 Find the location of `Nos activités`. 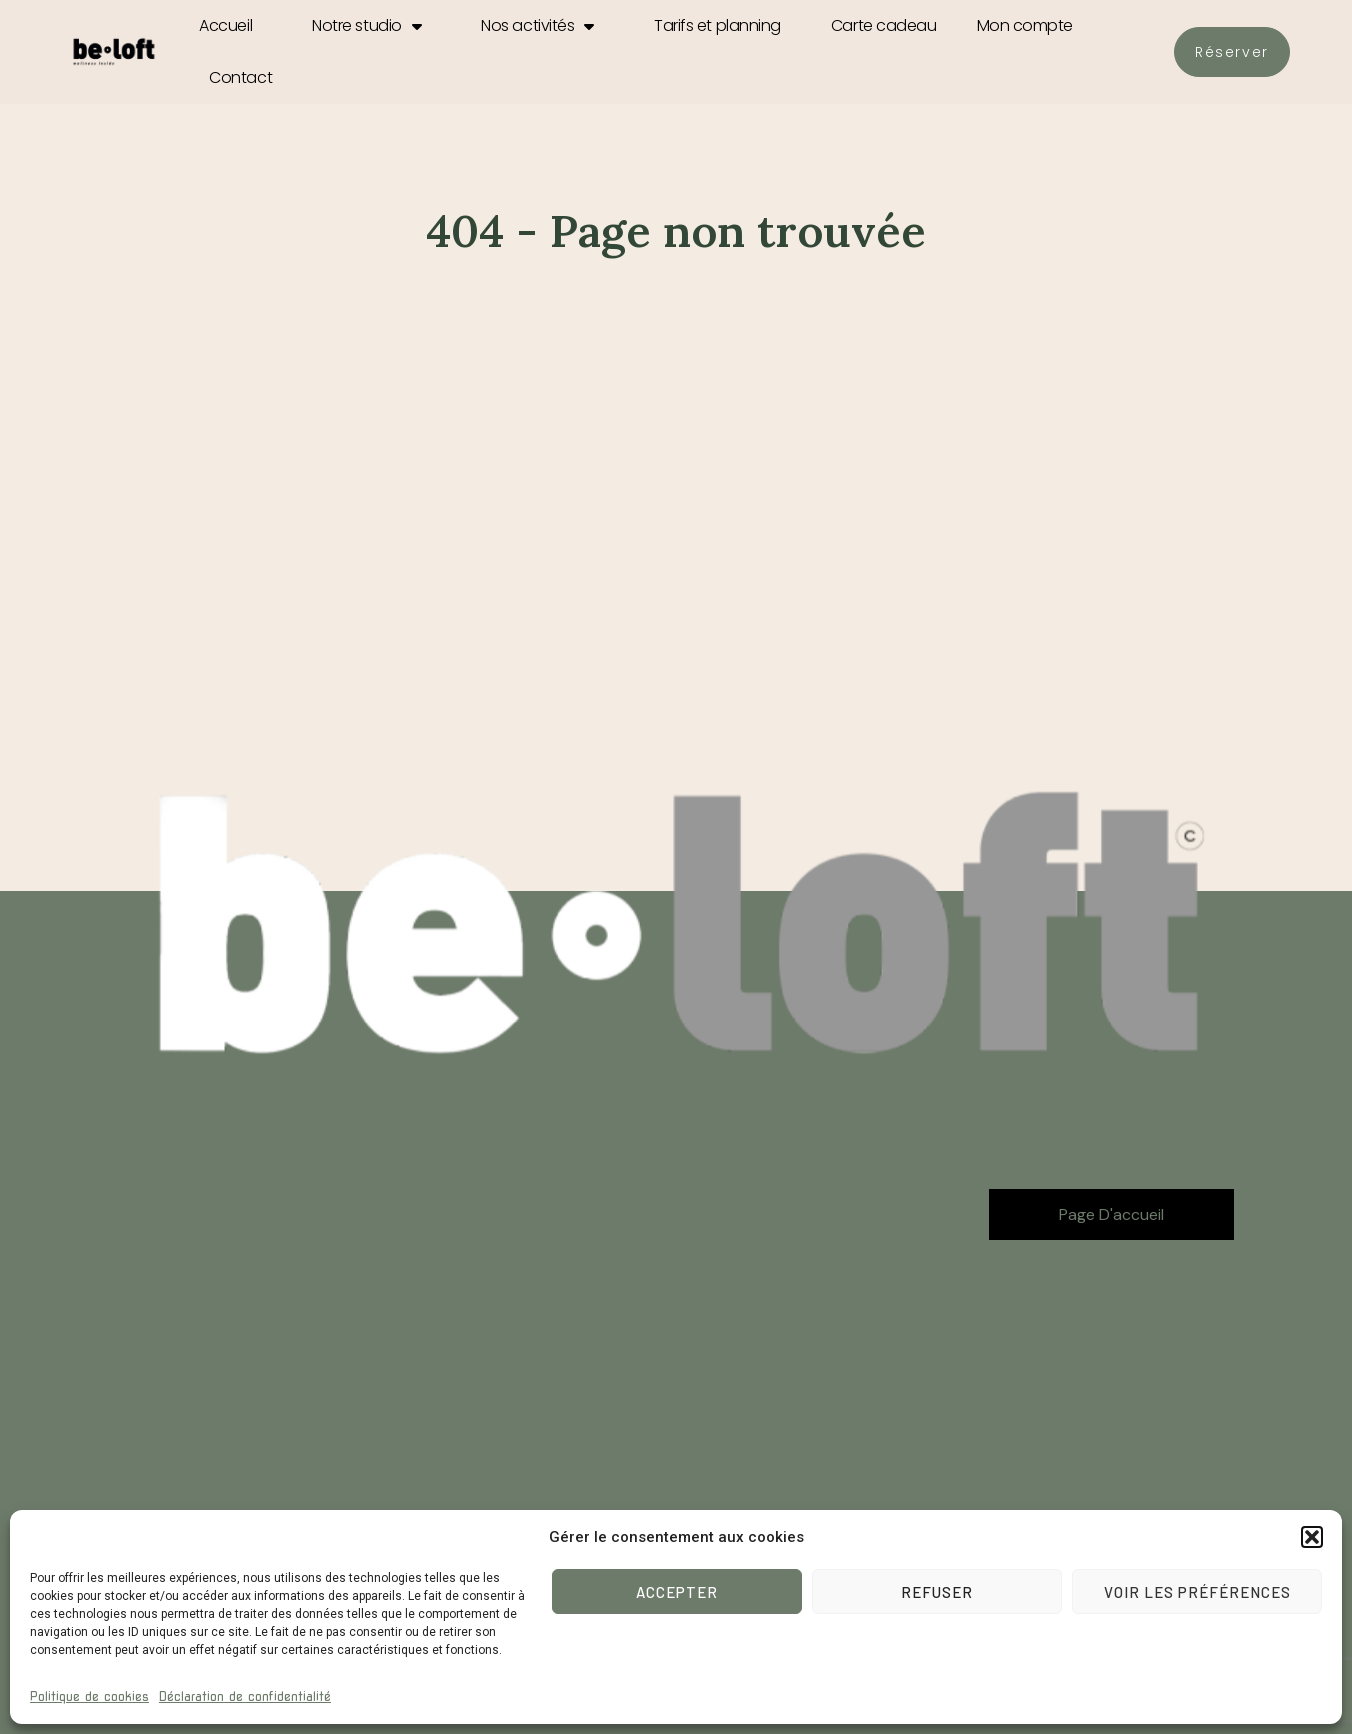

Nos activités is located at coordinates (537, 26).